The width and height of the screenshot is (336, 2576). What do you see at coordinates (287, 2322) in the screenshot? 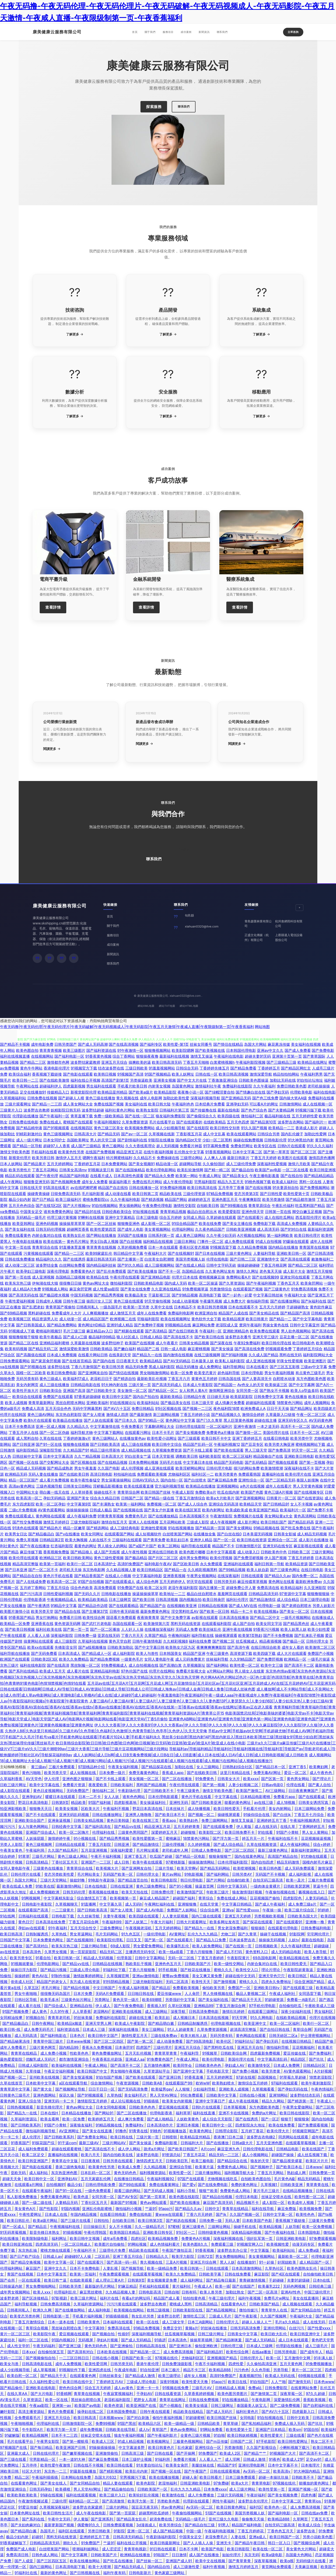
I see `毛片a久久精品` at bounding box center [287, 2322].